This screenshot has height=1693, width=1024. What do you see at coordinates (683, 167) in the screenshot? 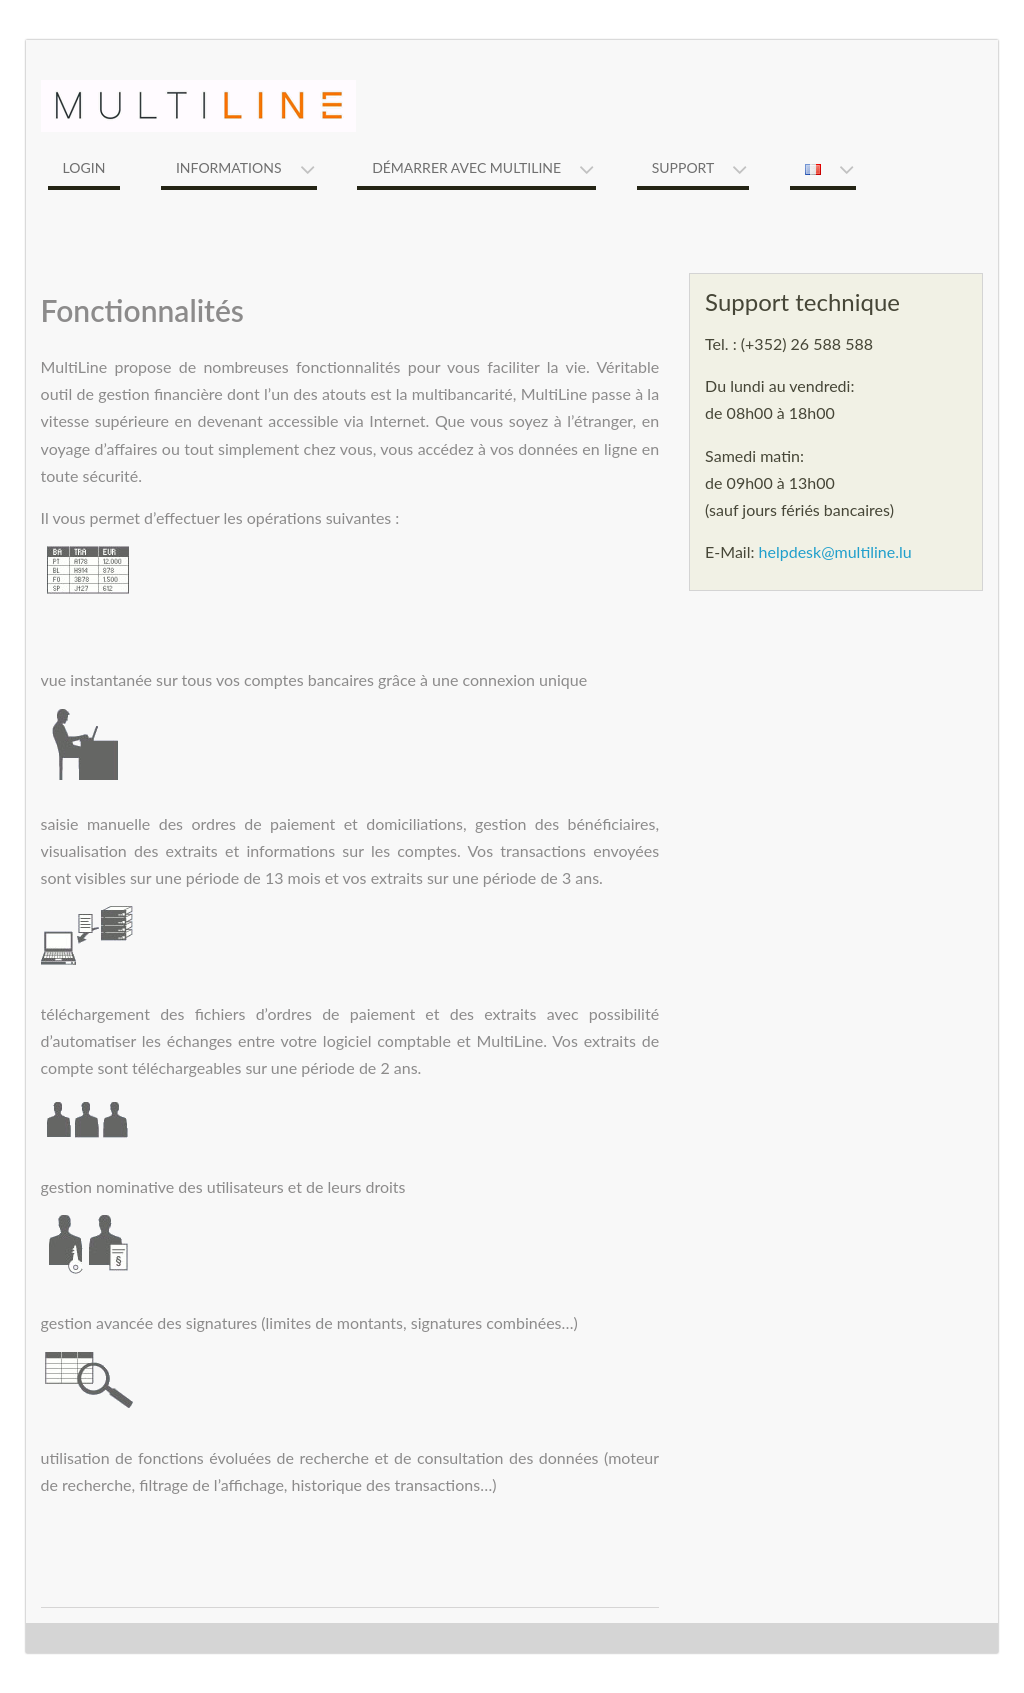
I see `Support` at bounding box center [683, 167].